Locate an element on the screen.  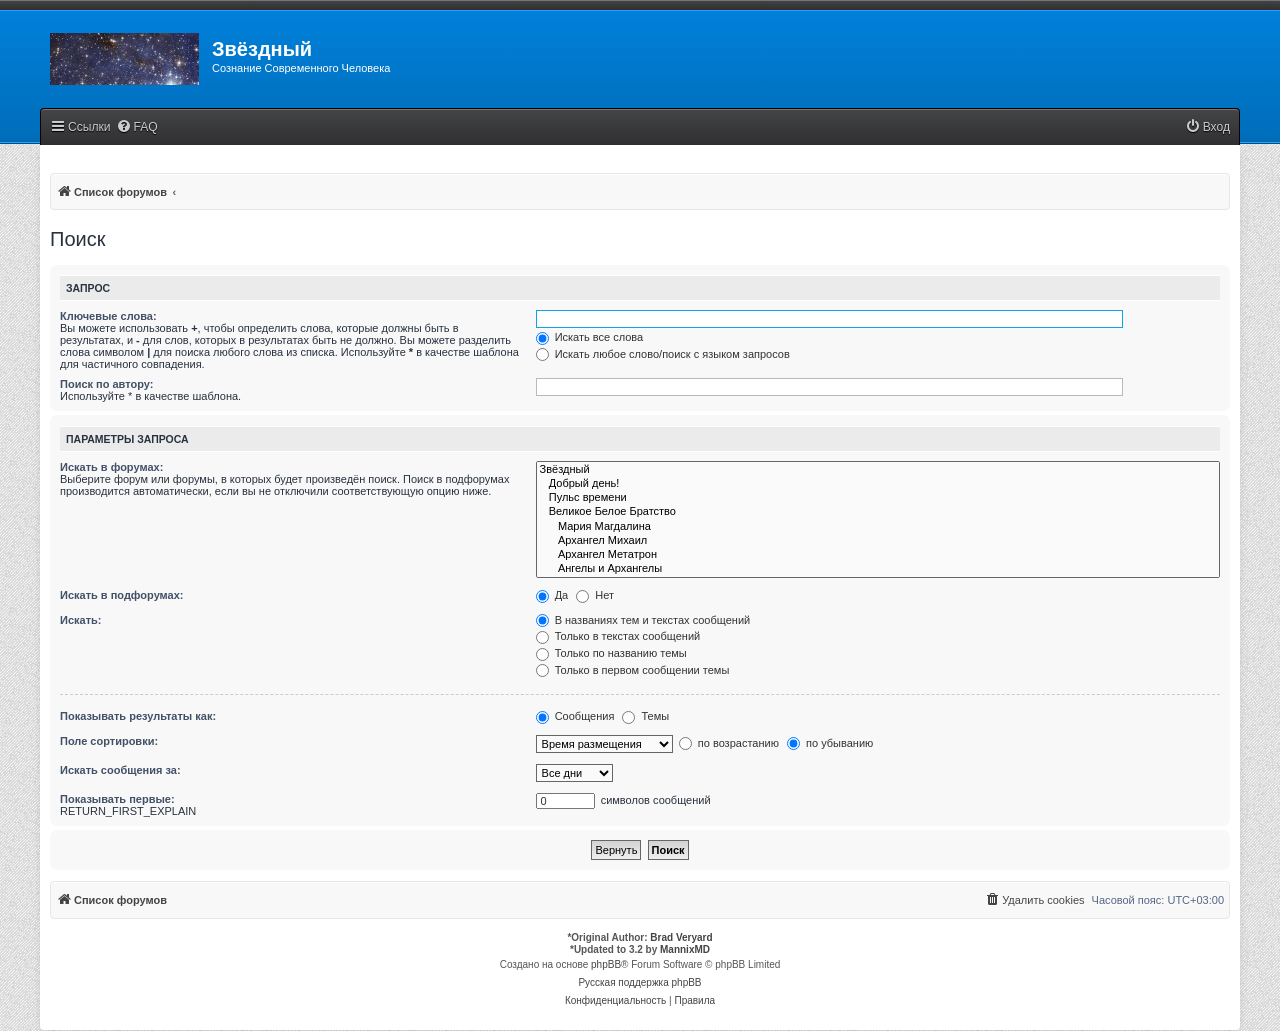
Темы is located at coordinates (645, 716).